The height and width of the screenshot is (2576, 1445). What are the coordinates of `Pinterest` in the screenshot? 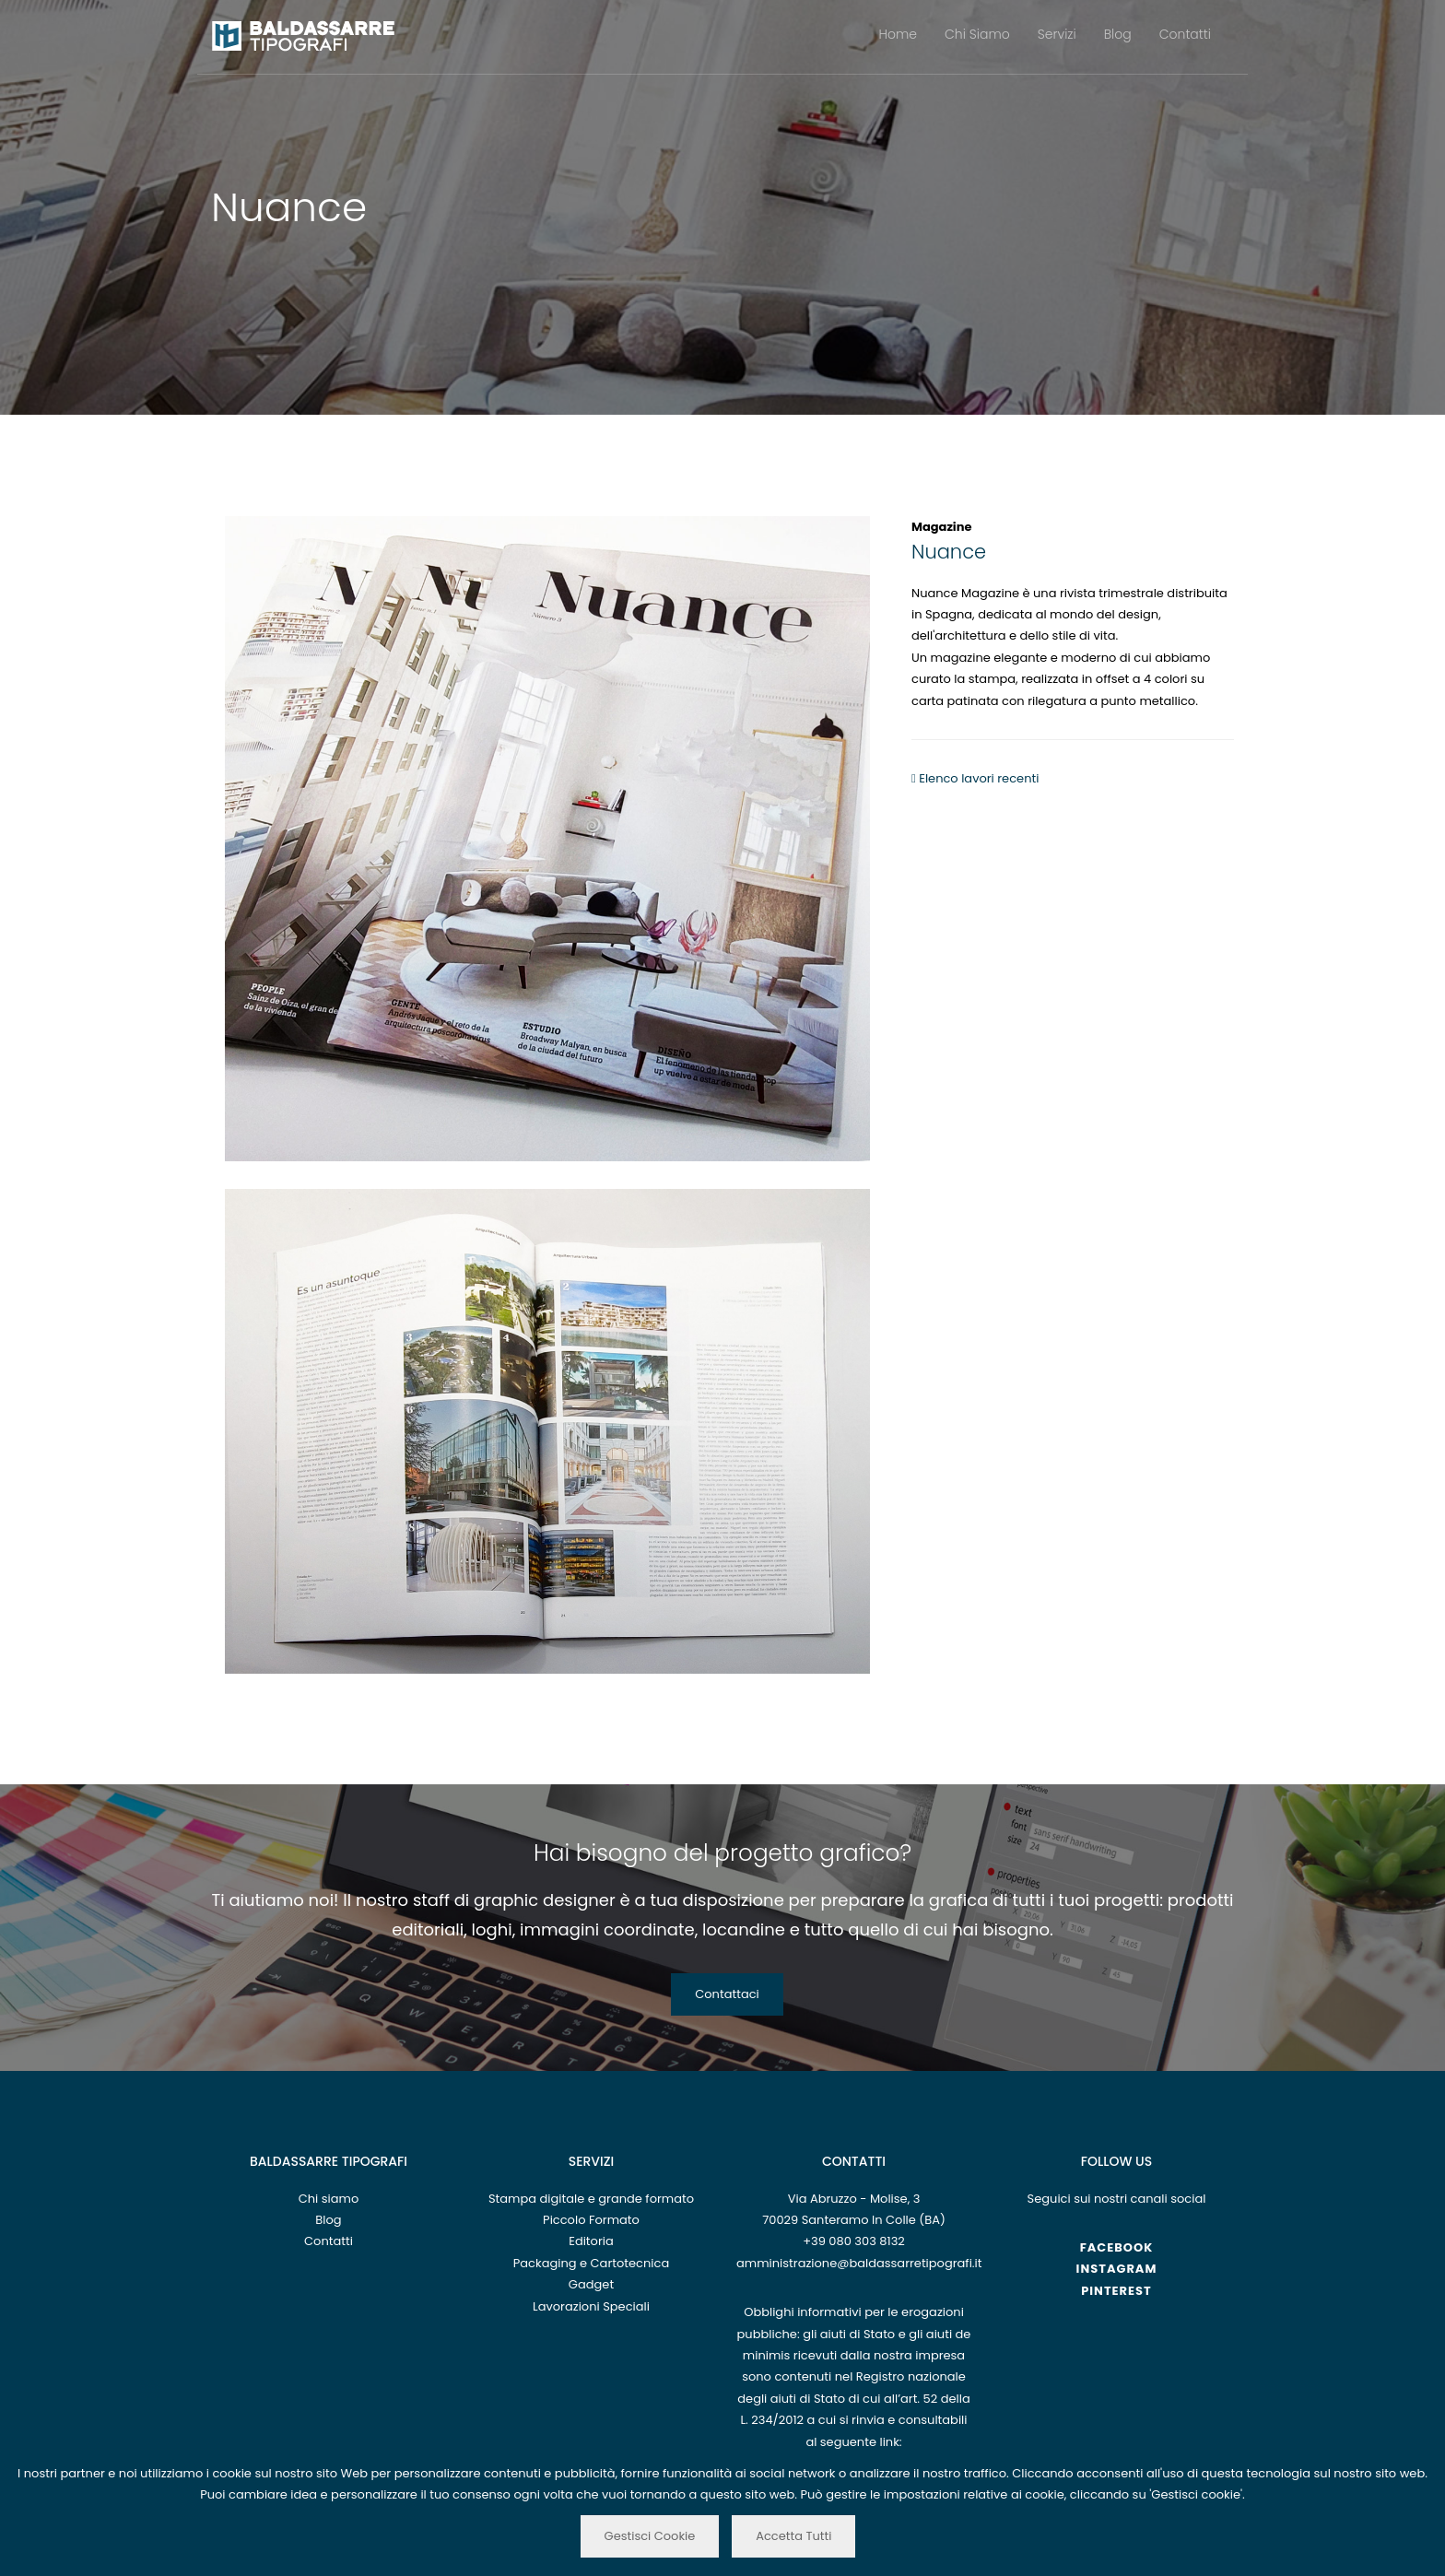 It's located at (1116, 2291).